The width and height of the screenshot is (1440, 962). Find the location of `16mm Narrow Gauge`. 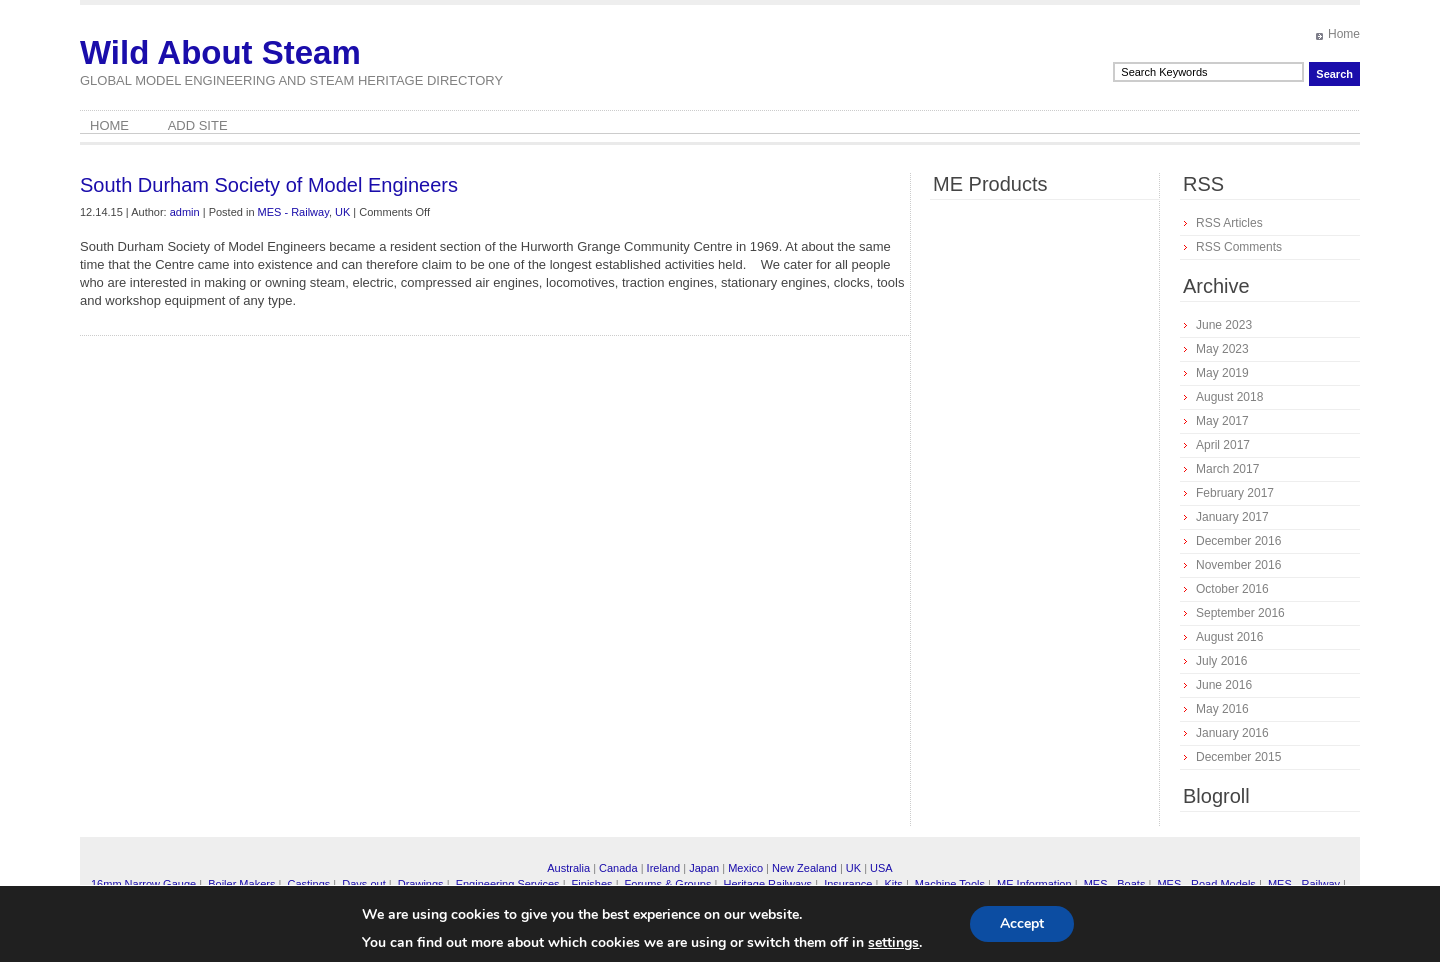

16mm Narrow Gauge is located at coordinates (143, 884).